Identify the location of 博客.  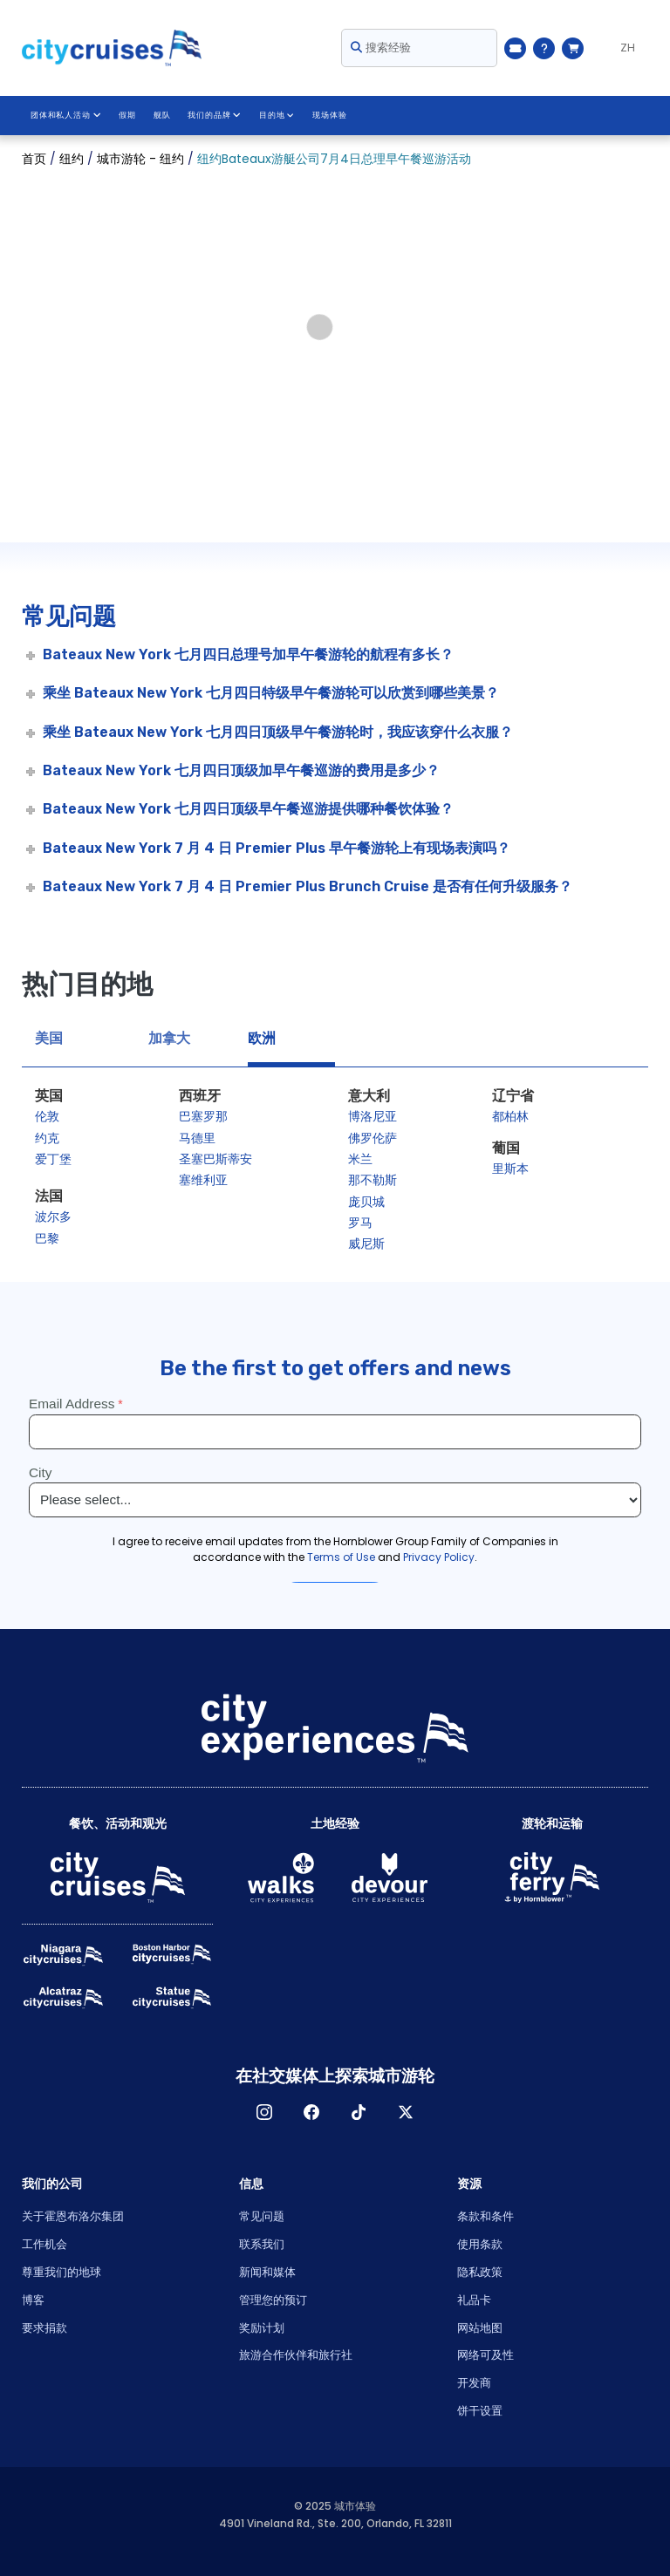
(33, 2300).